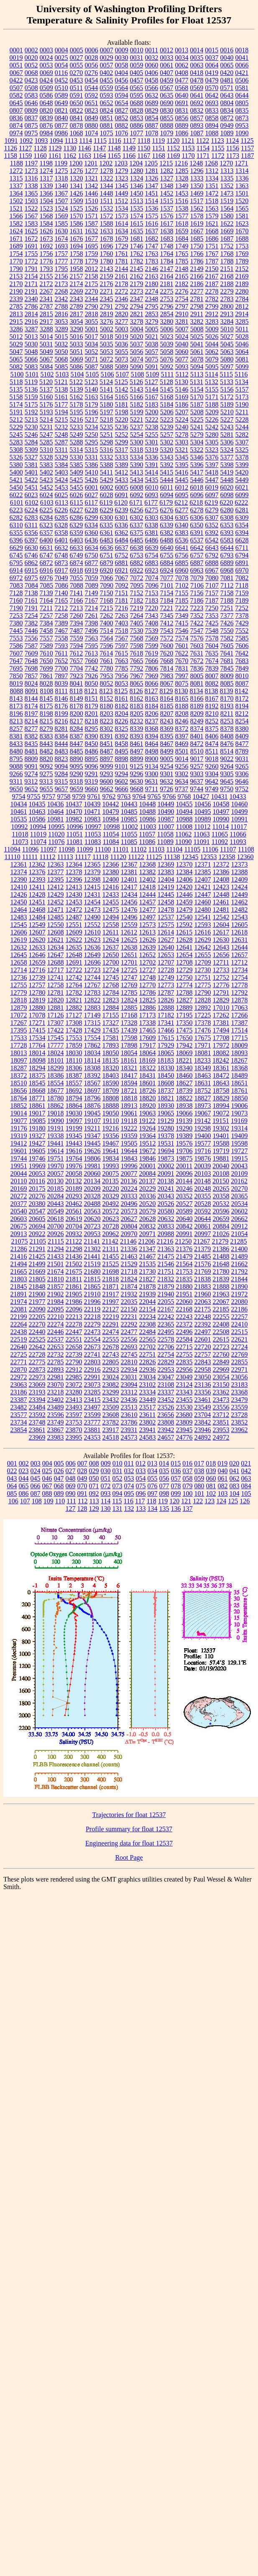  I want to click on 8215, so click(46, 721).